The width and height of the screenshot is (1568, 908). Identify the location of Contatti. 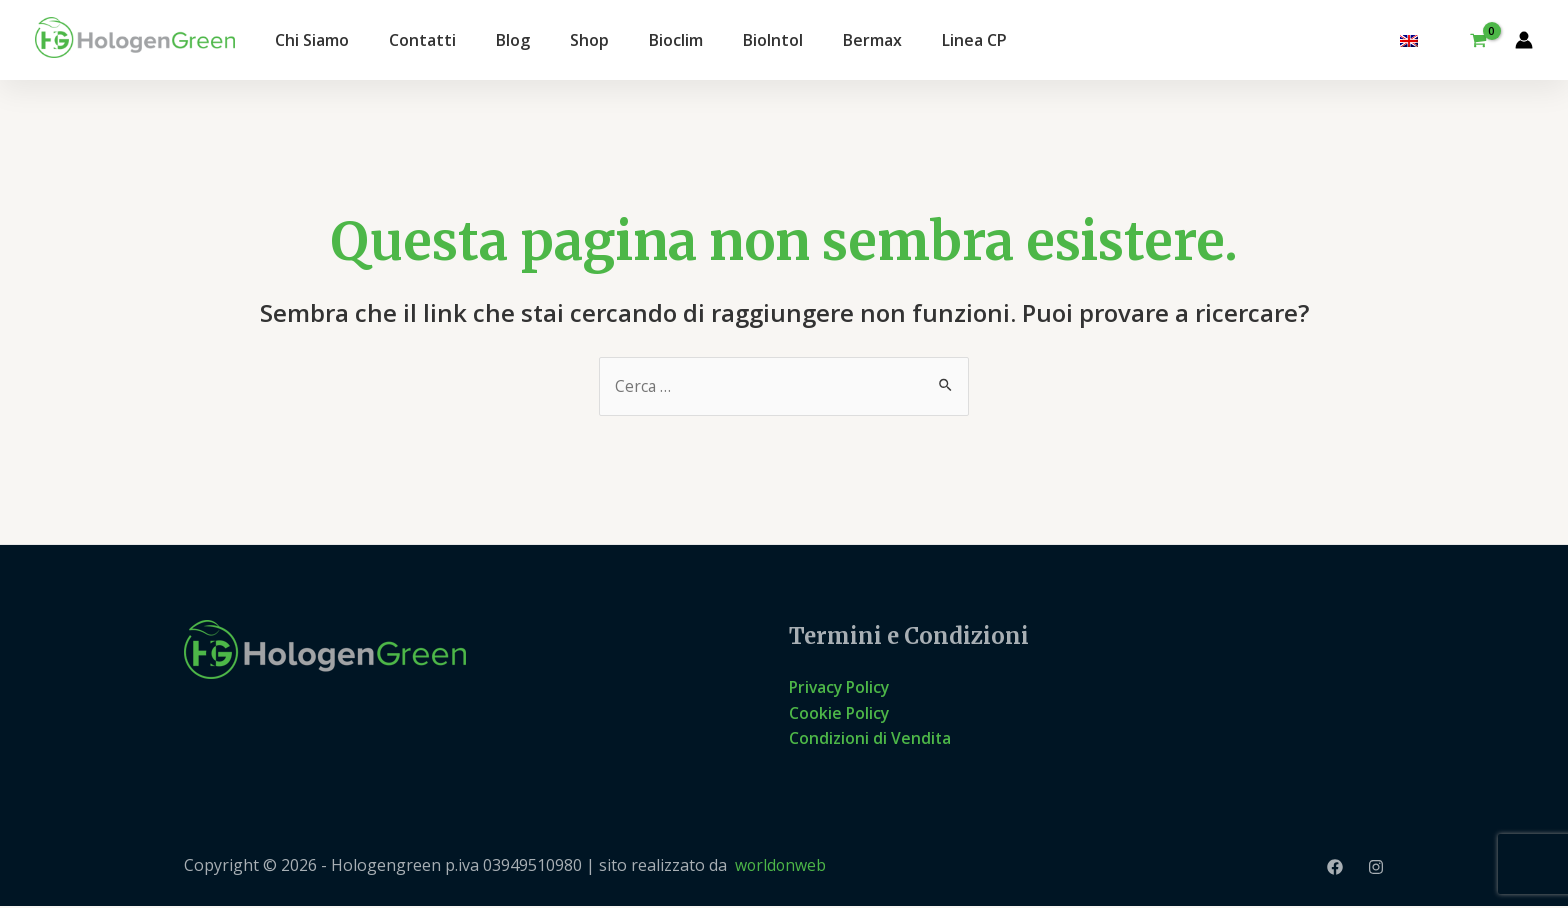
(422, 40).